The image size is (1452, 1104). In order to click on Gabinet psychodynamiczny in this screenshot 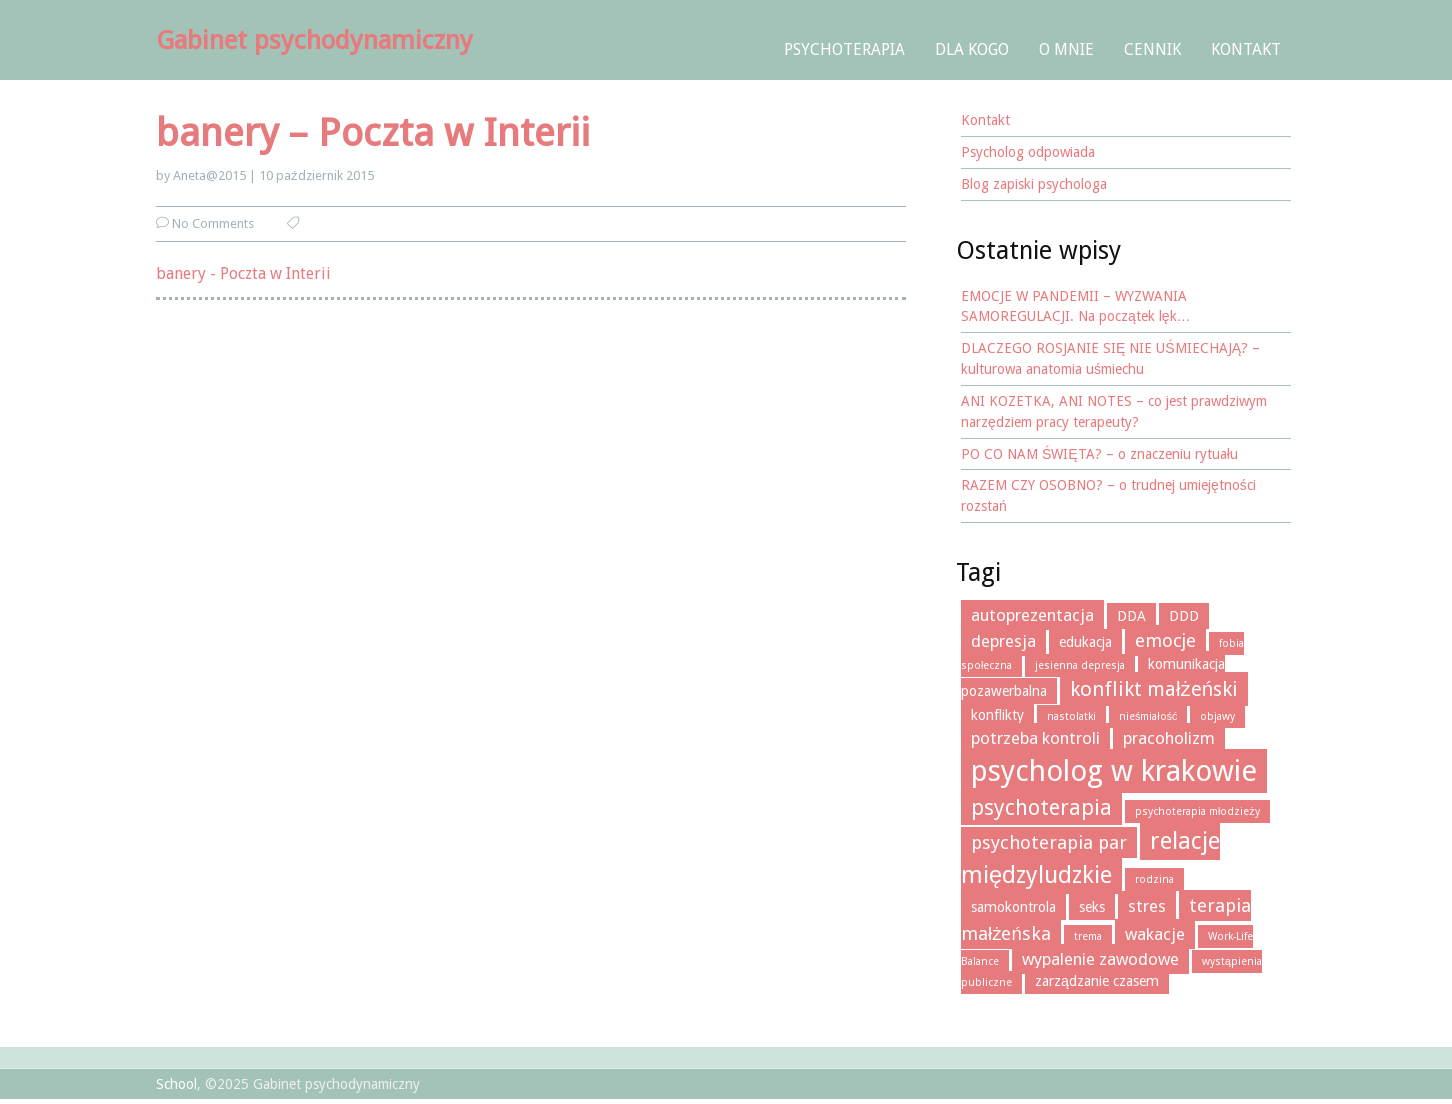, I will do `click(314, 40)`.